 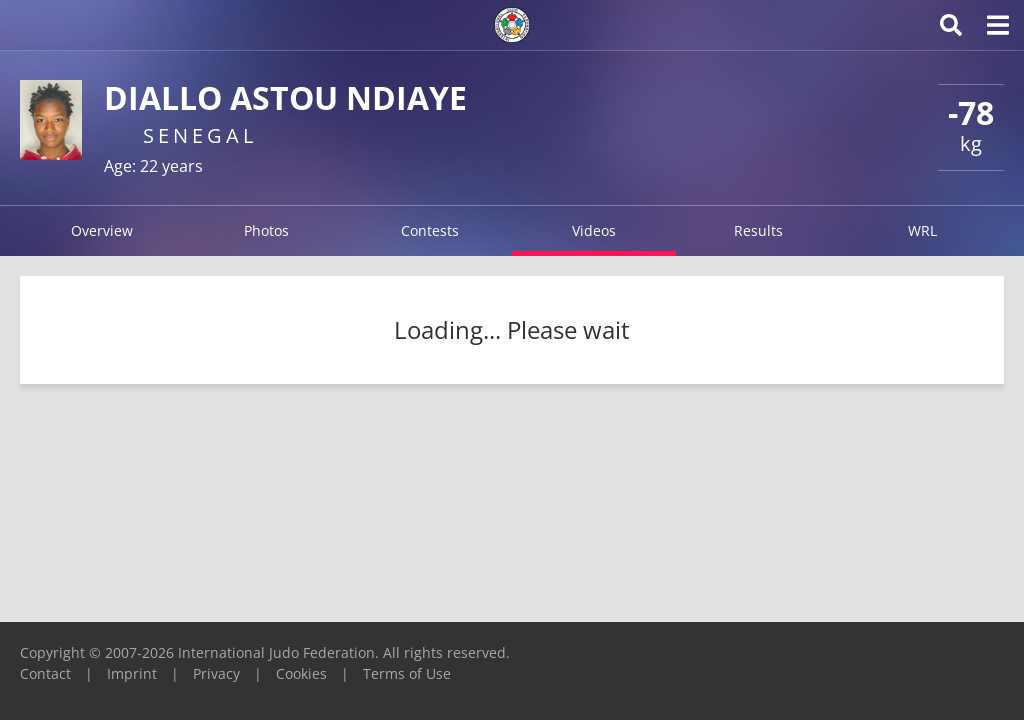 I want to click on Photos, so click(x=266, y=230).